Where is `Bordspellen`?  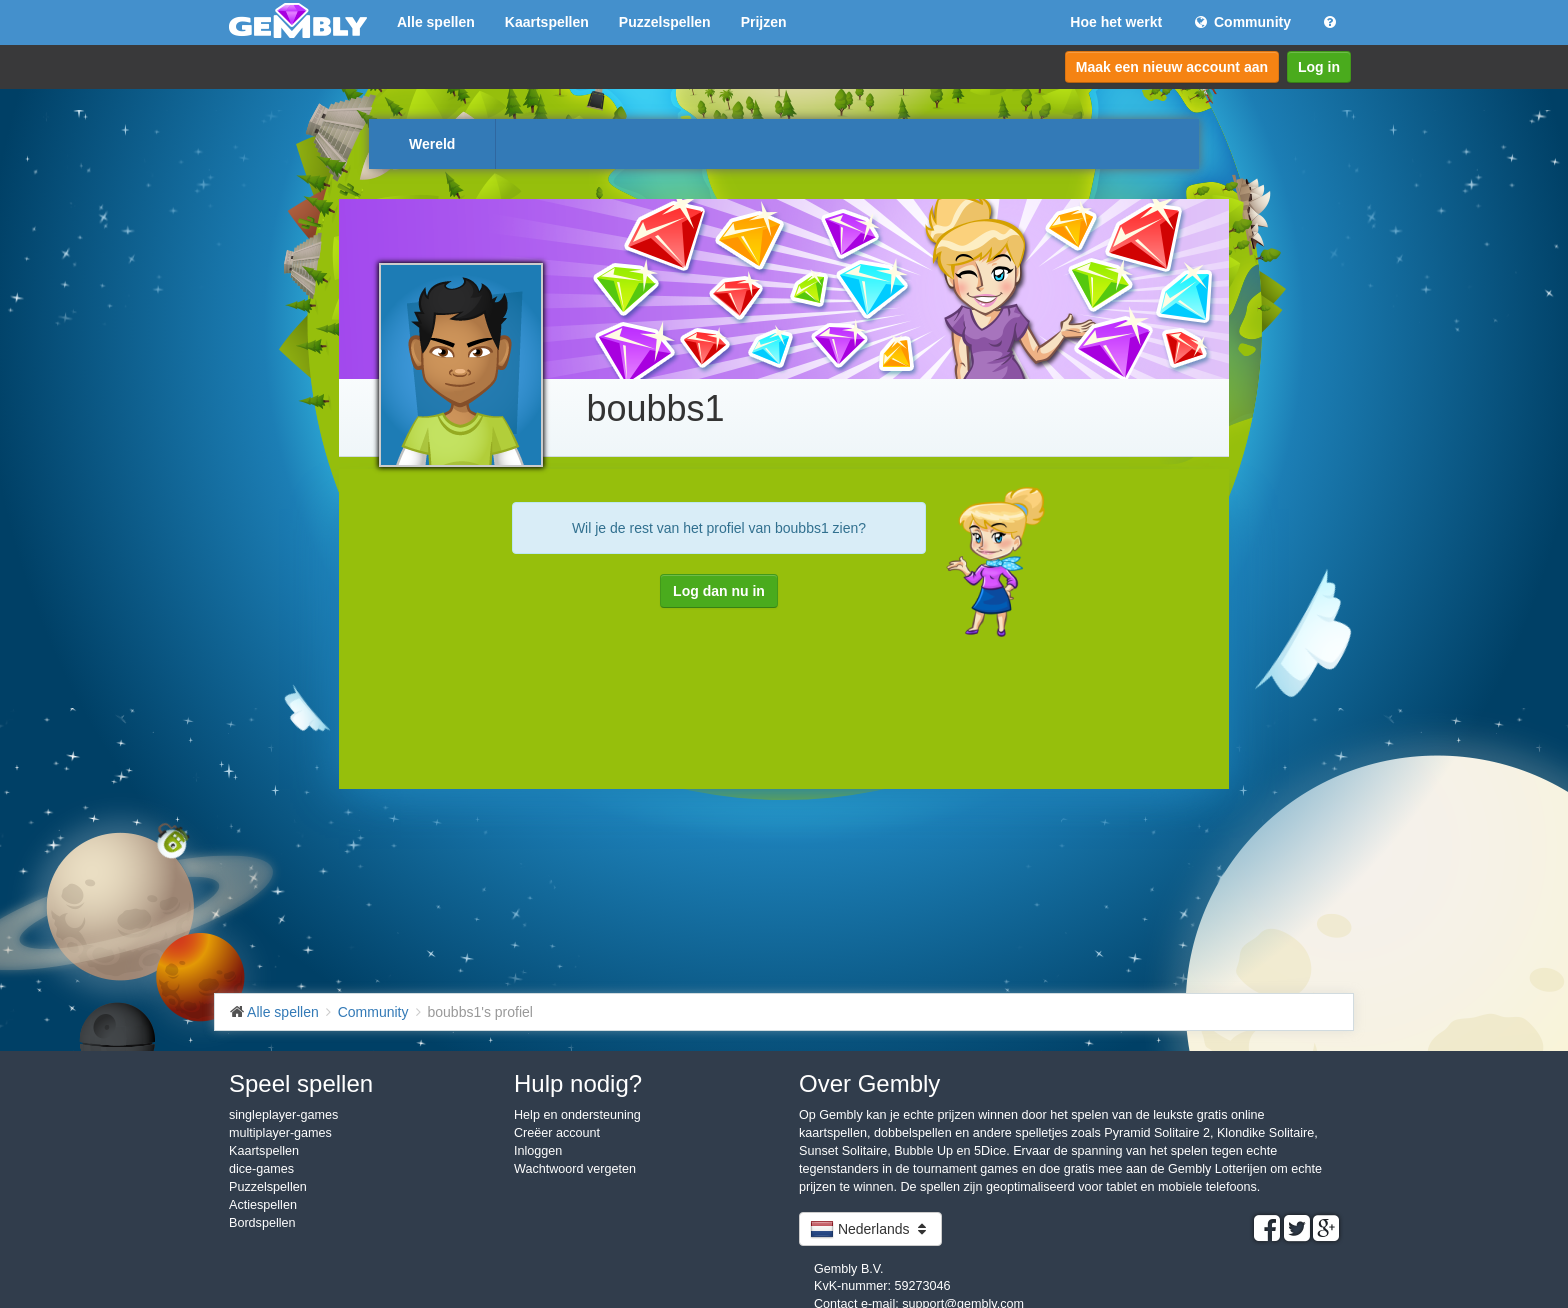
Bordspellen is located at coordinates (262, 1223).